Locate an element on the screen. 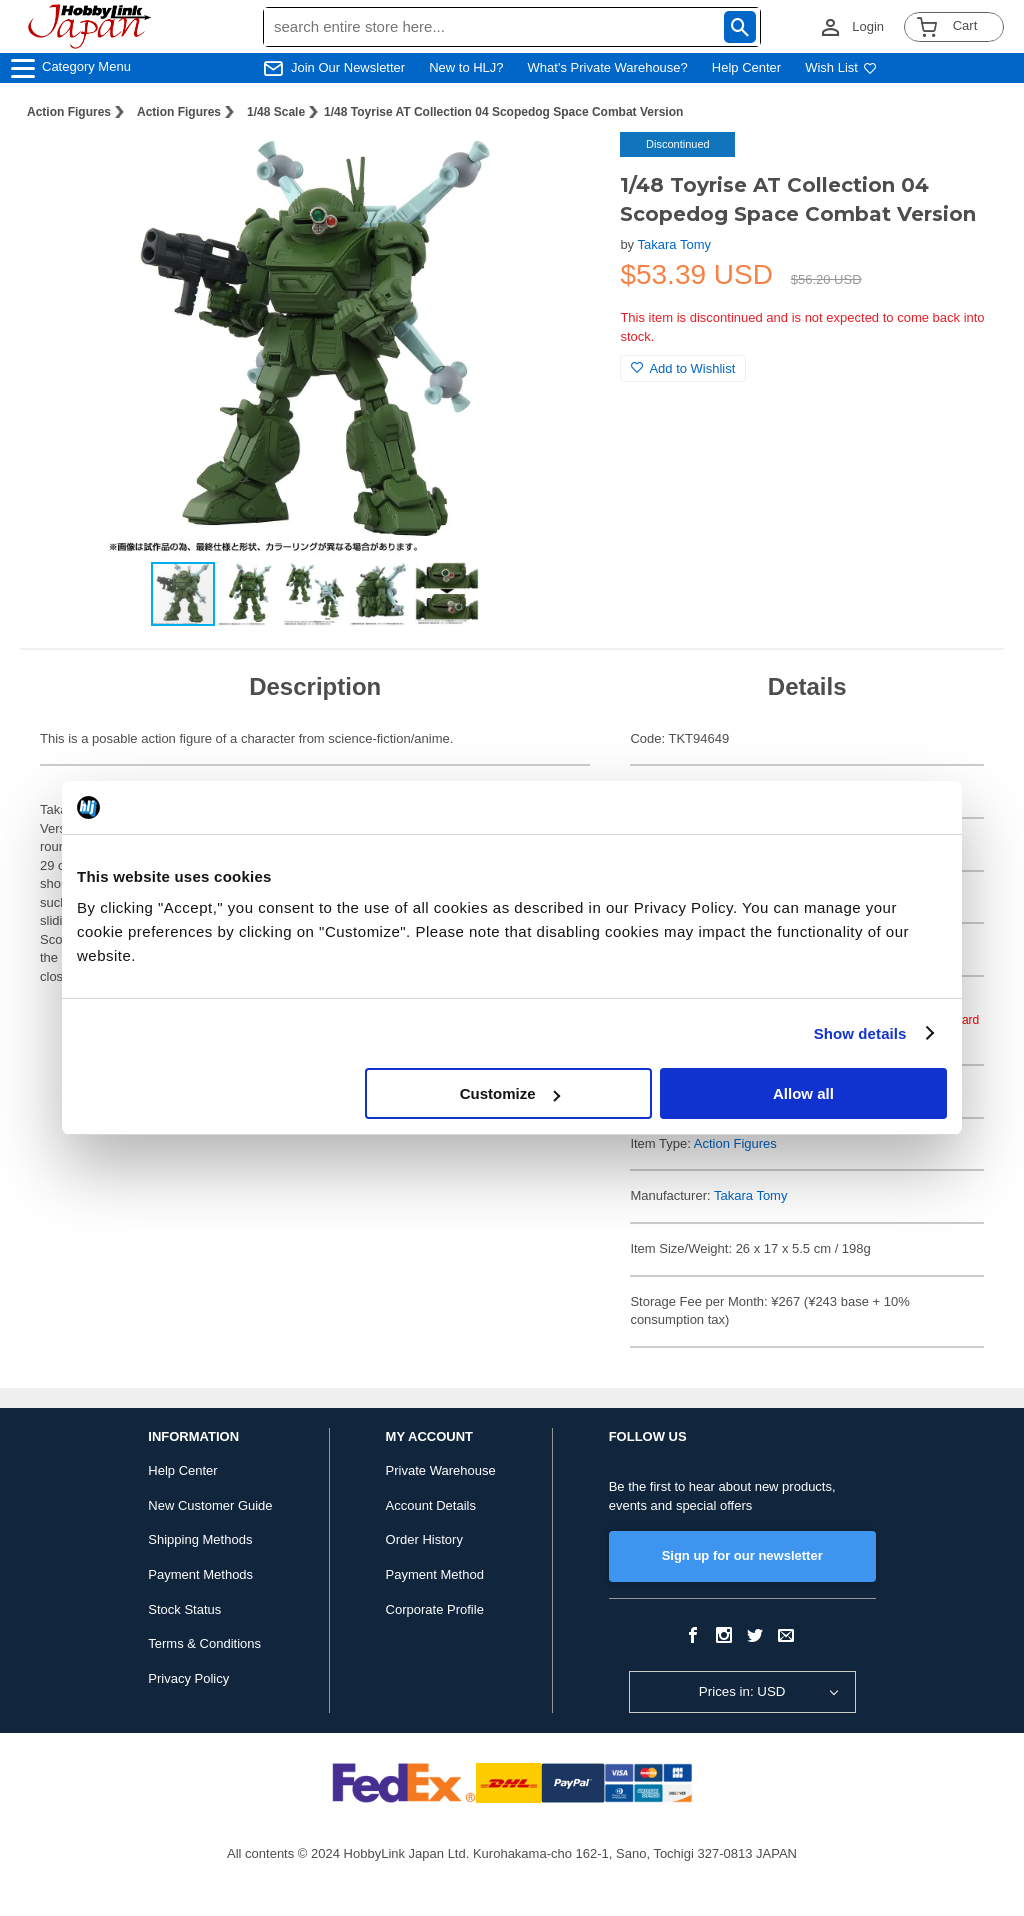  Terms & Conditions is located at coordinates (204, 1643).